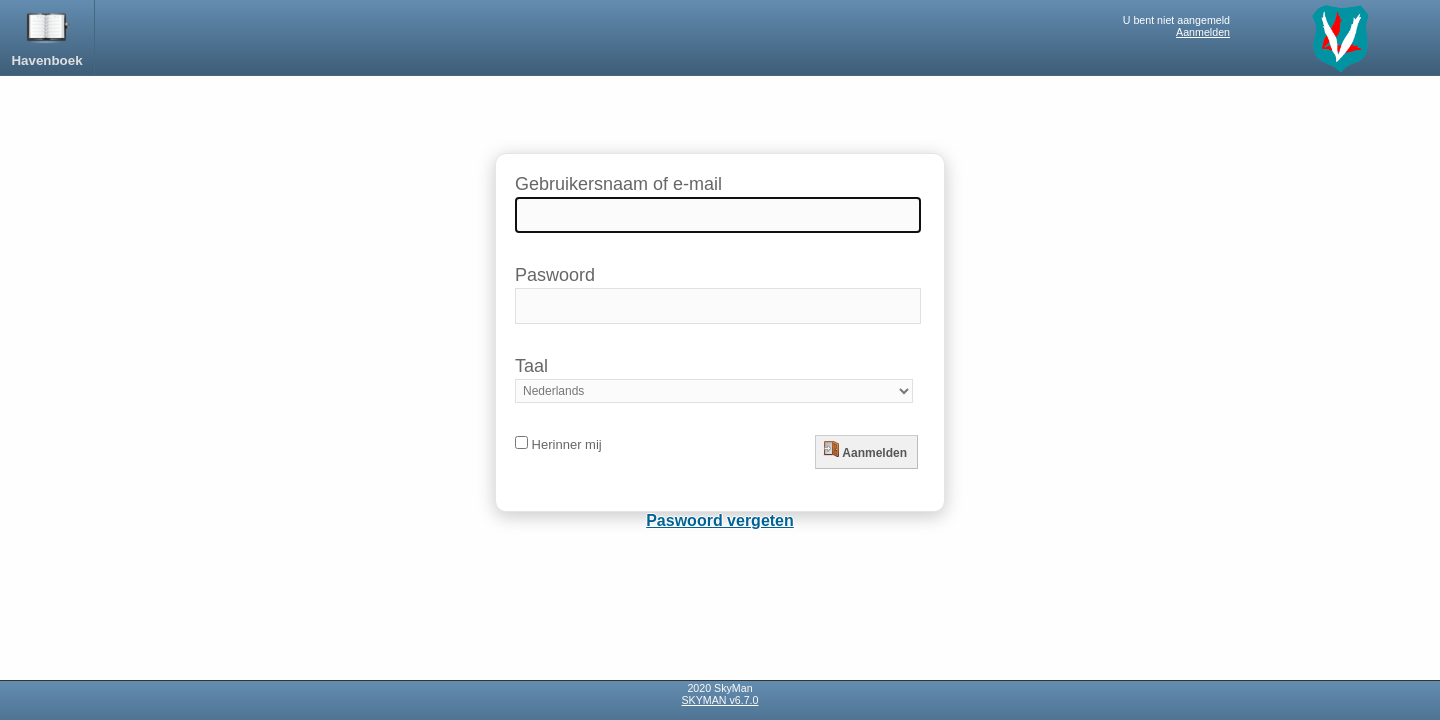 The width and height of the screenshot is (1440, 720). Describe the element at coordinates (1203, 32) in the screenshot. I see `Aanmelden` at that location.